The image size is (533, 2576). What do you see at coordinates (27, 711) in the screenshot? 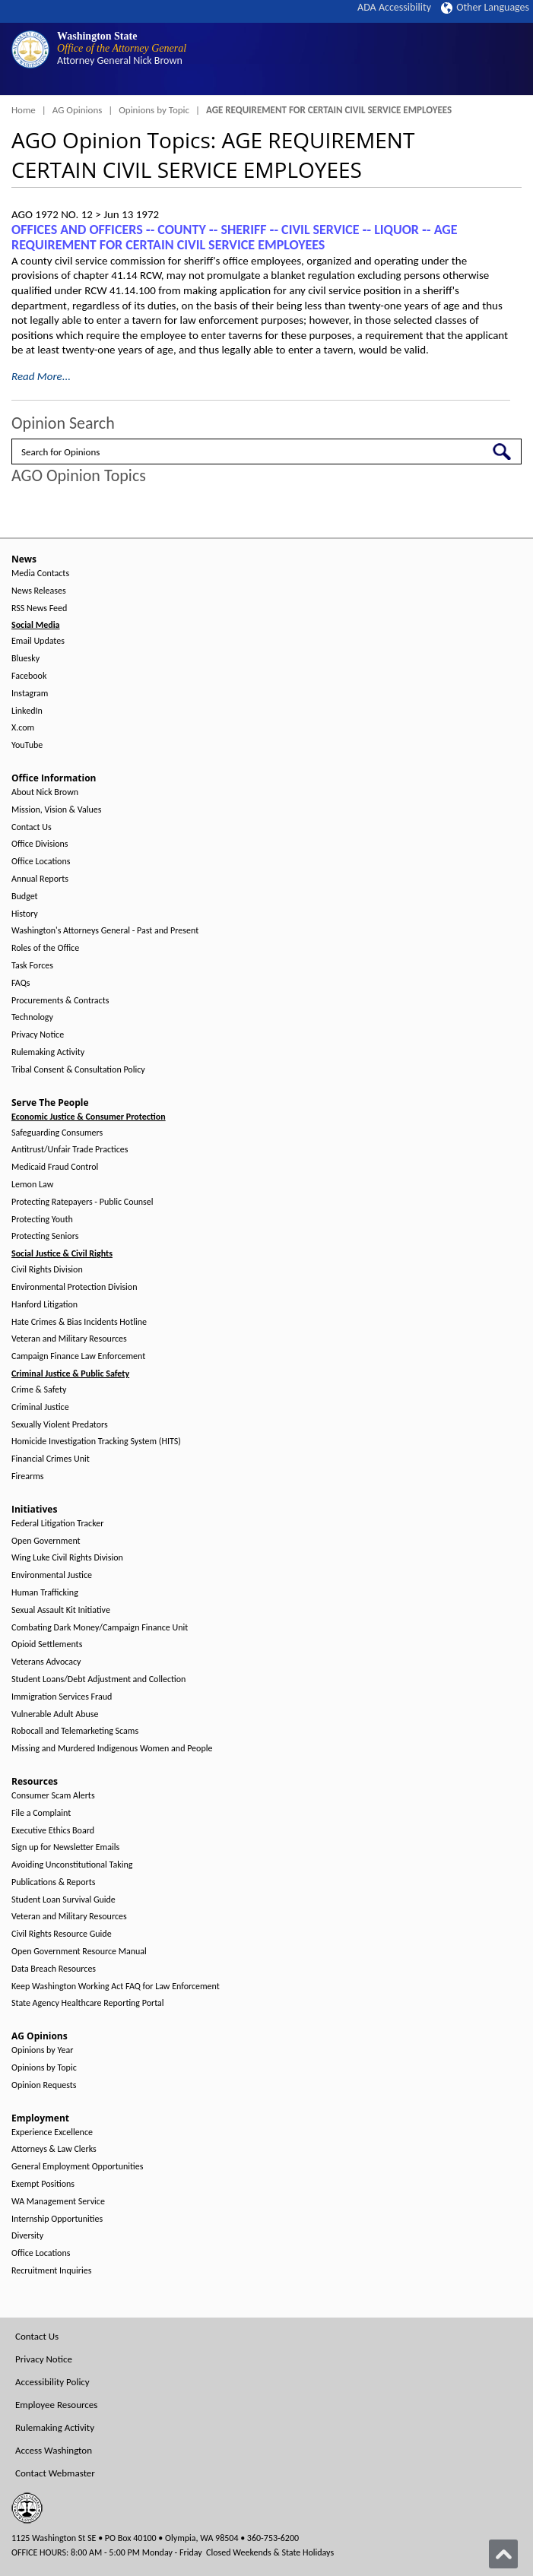
I see `LinkedIn` at bounding box center [27, 711].